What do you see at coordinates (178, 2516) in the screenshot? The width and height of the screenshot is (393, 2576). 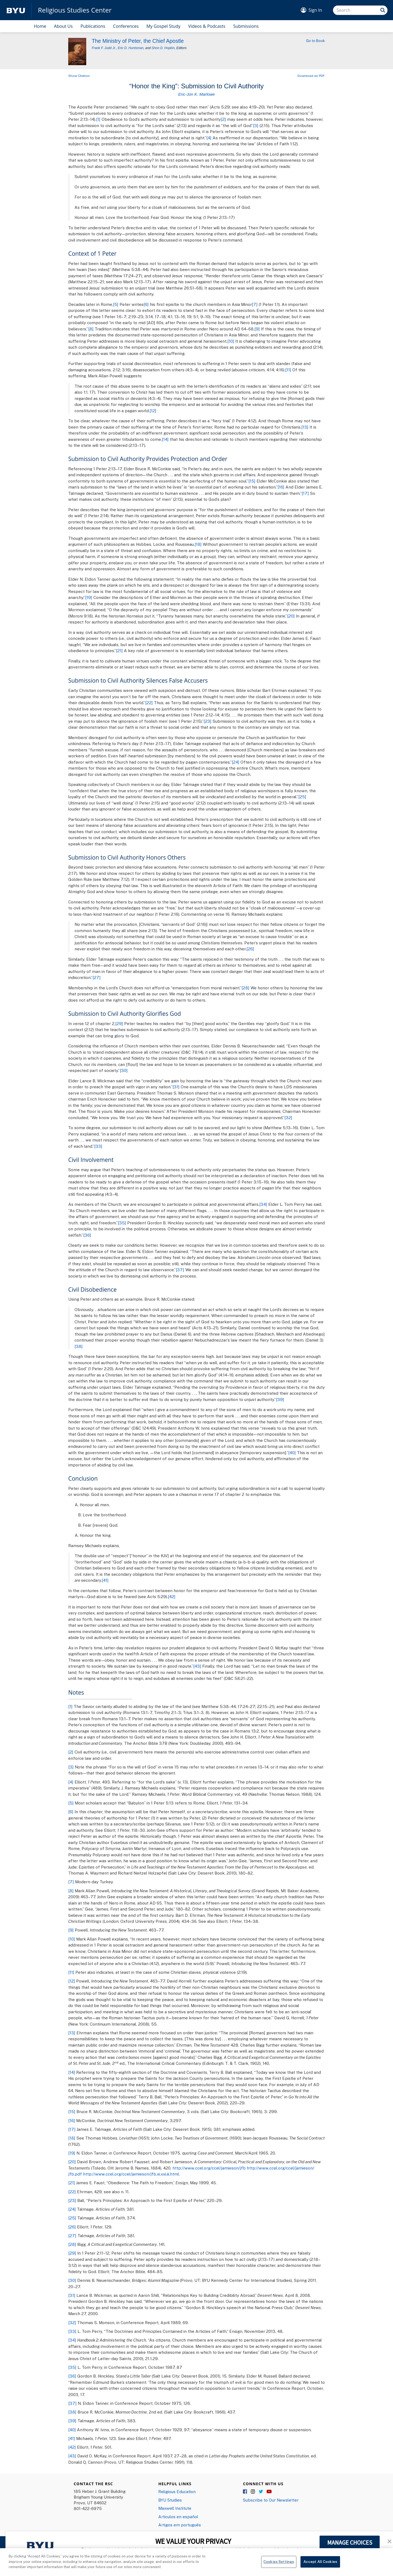 I see `Articulos en español` at bounding box center [178, 2516].